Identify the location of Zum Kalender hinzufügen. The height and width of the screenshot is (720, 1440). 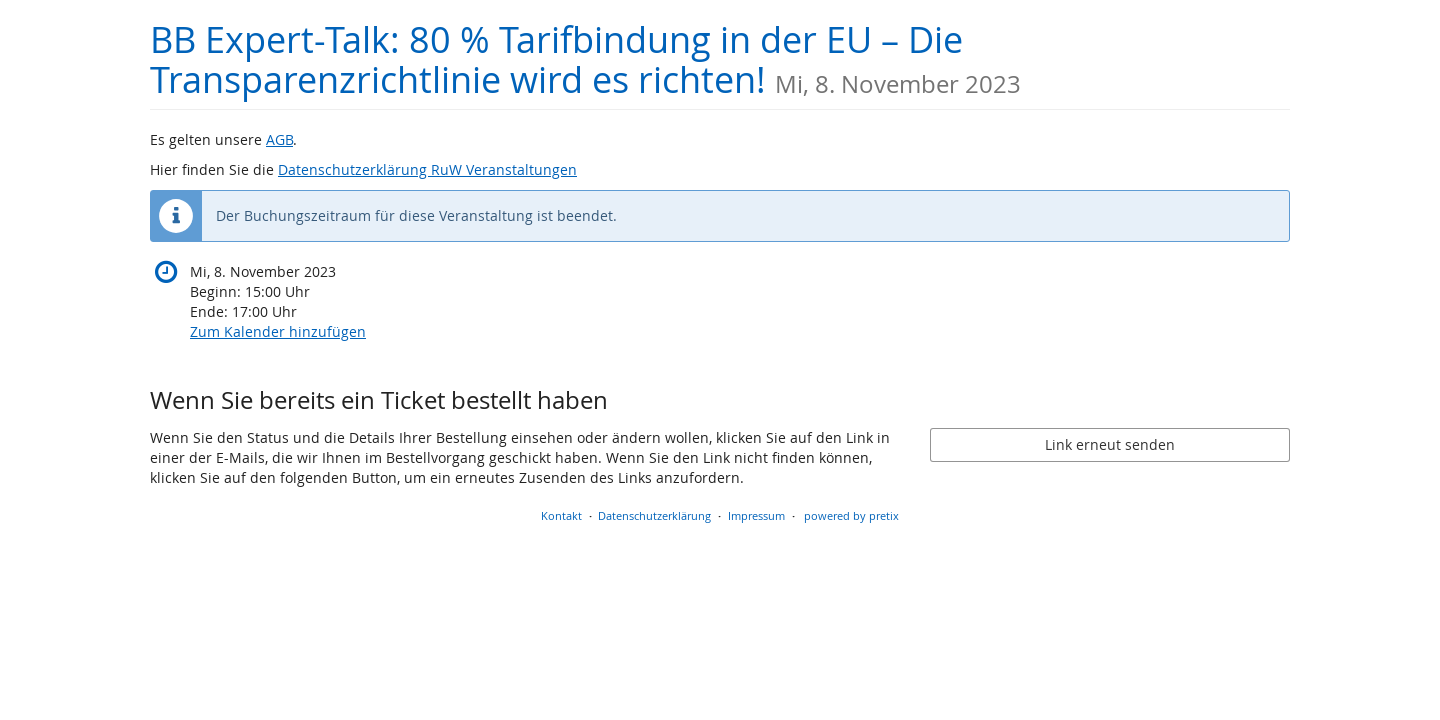
(278, 331).